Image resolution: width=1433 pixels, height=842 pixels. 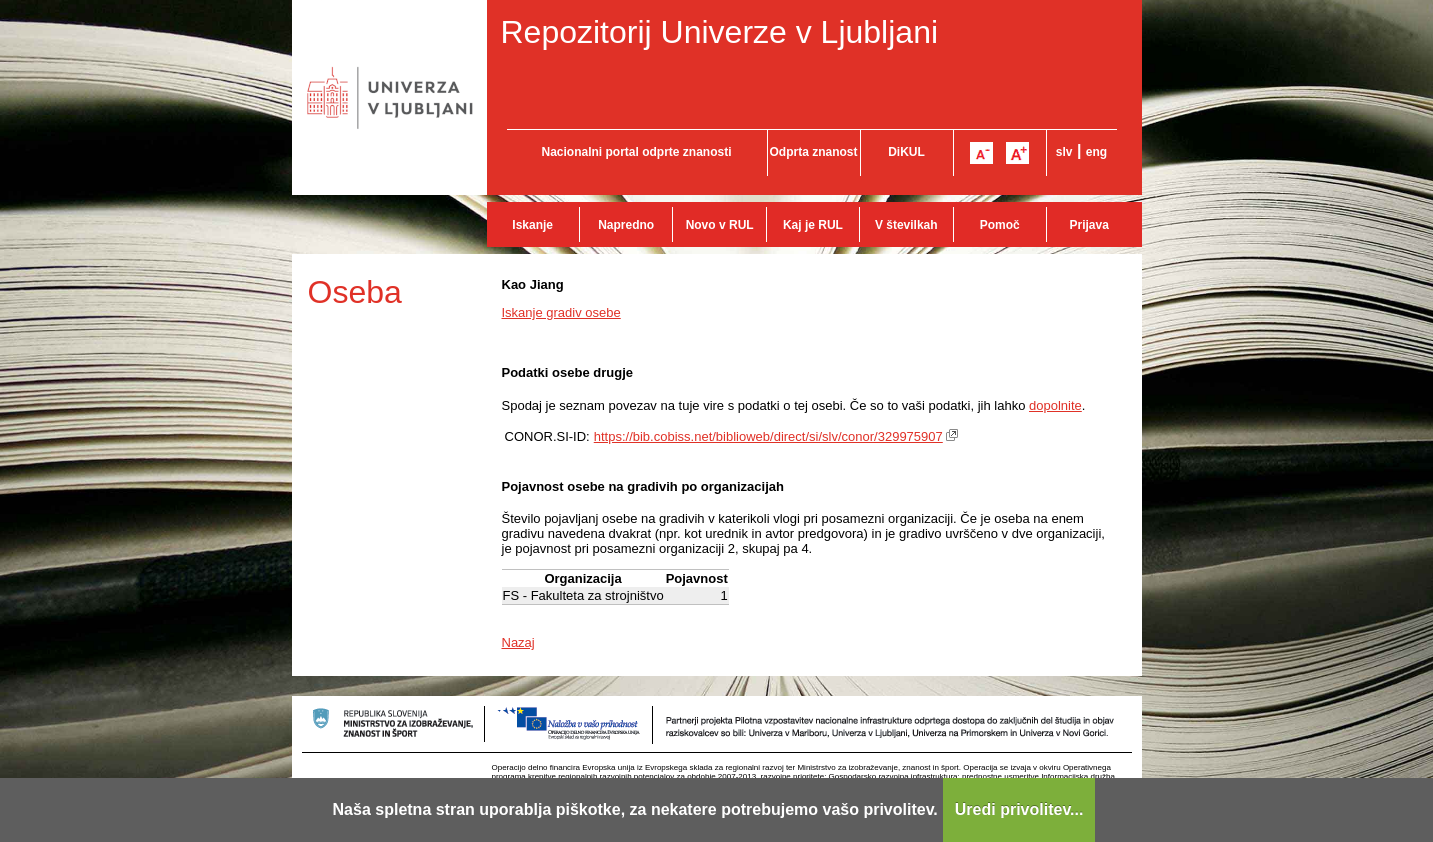 What do you see at coordinates (1019, 809) in the screenshot?
I see `Uredi privolitev...` at bounding box center [1019, 809].